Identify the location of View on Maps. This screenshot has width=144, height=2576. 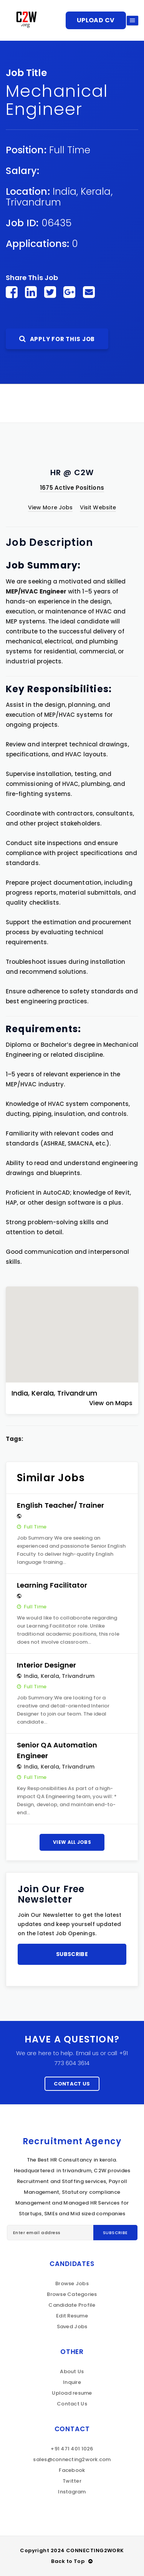
(110, 1403).